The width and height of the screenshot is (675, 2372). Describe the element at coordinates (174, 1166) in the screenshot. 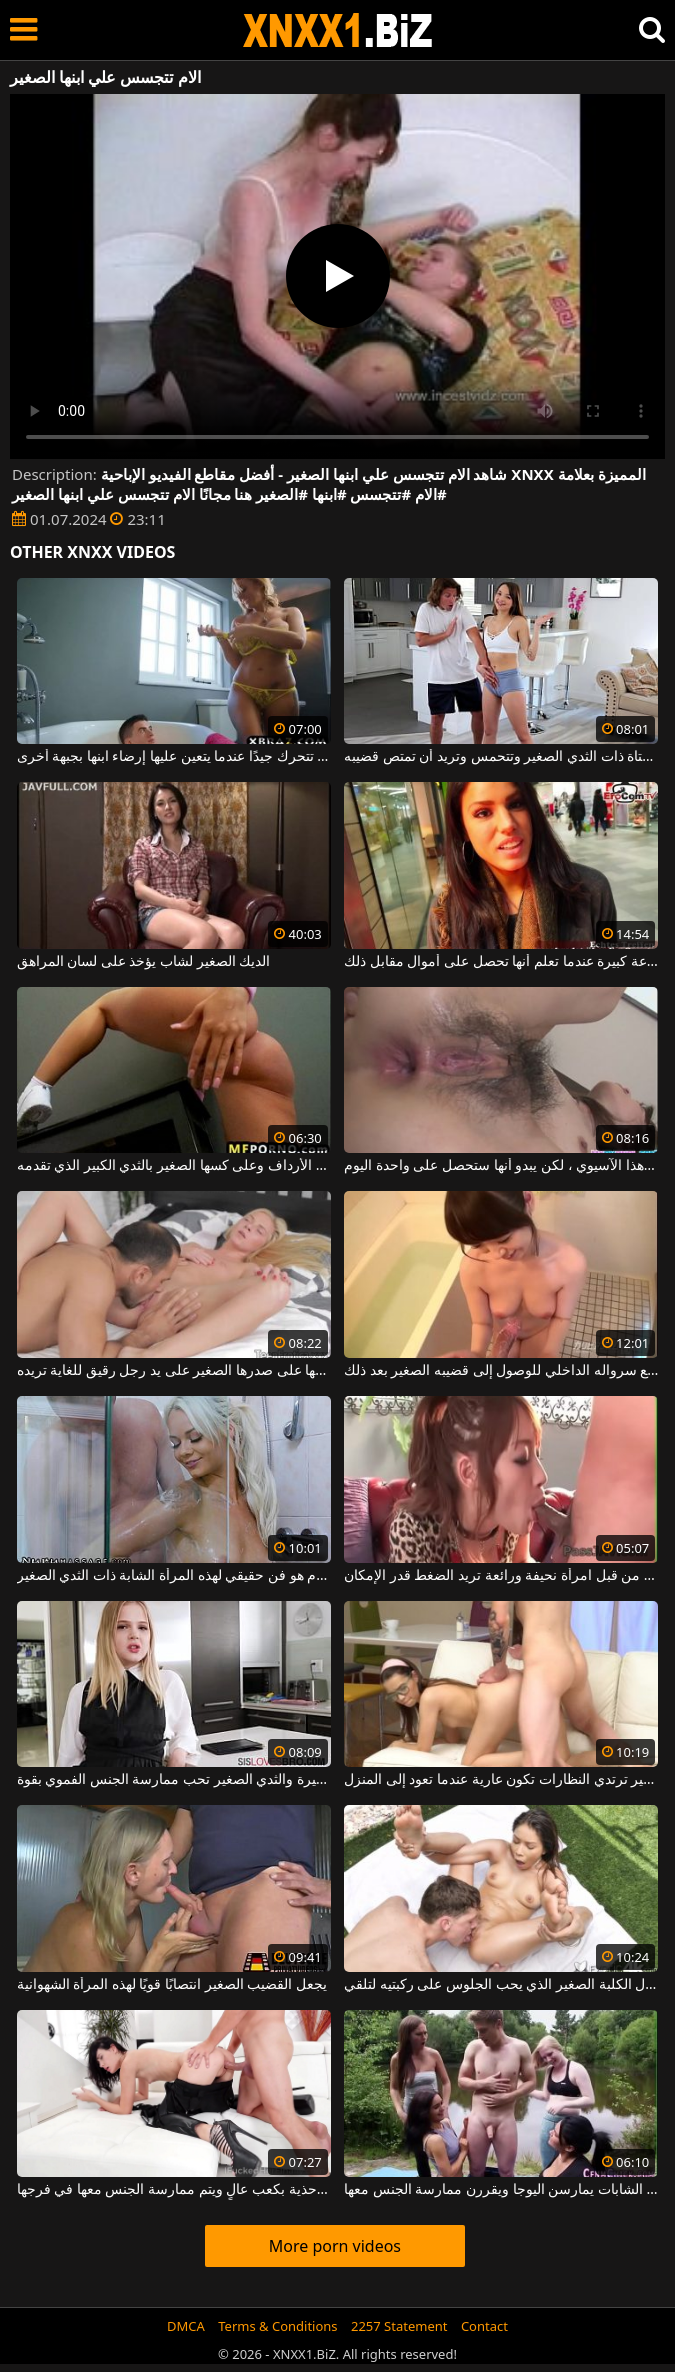

I see `إنها تقوم بتدليك نفسها على الأرداف وعلى كسها الصغير بالثدي الكبير الذي تقدمه` at that location.